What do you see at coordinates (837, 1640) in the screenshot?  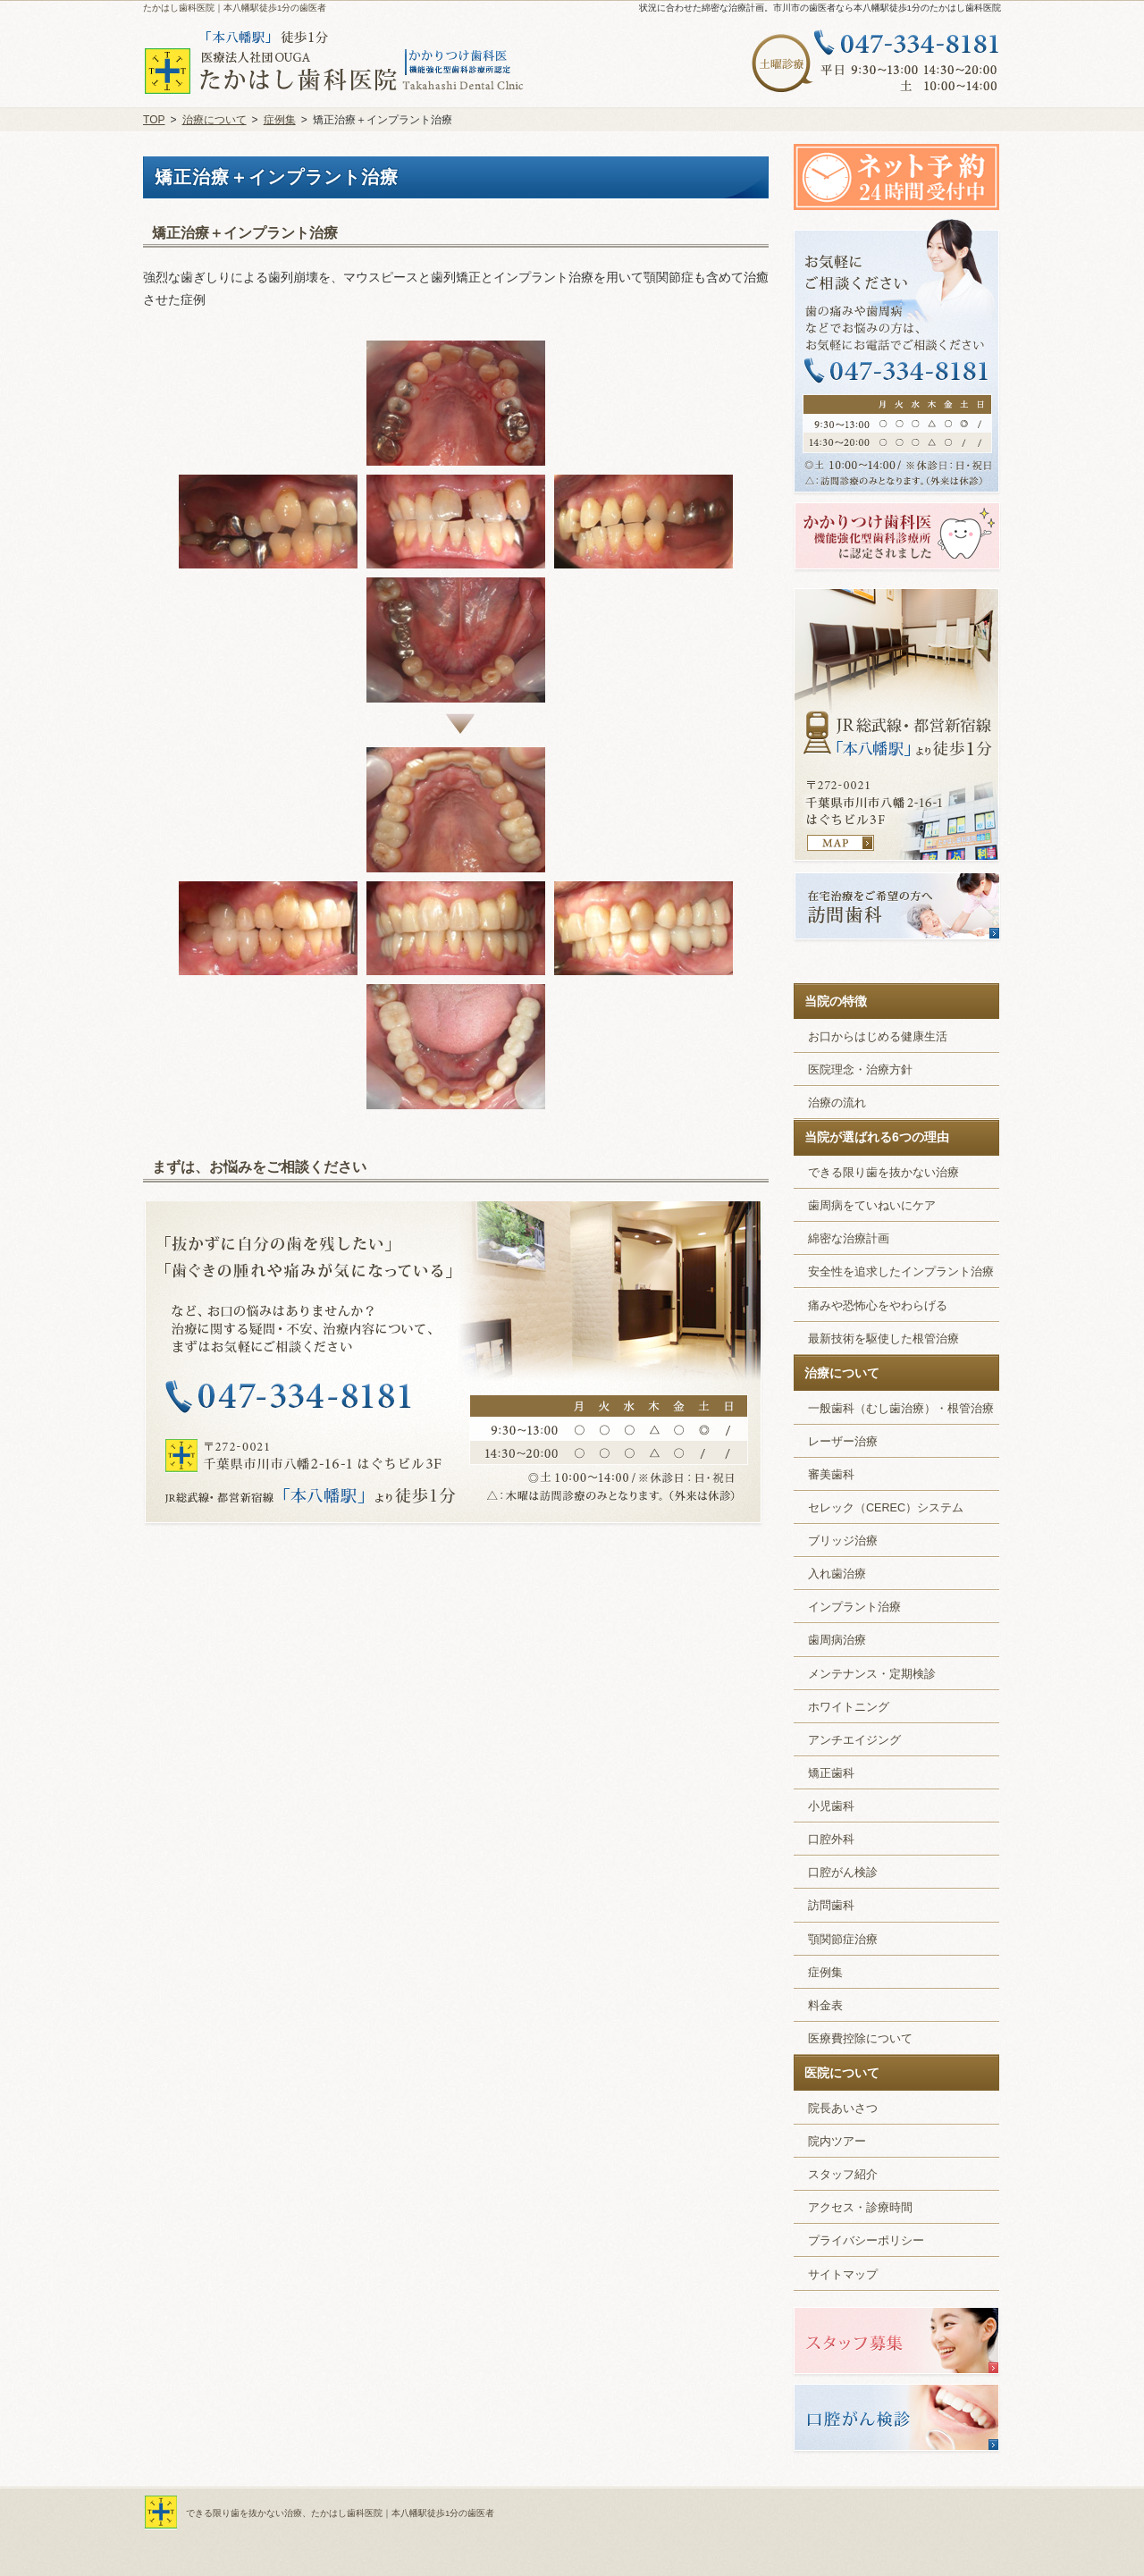 I see `歯周病治療` at bounding box center [837, 1640].